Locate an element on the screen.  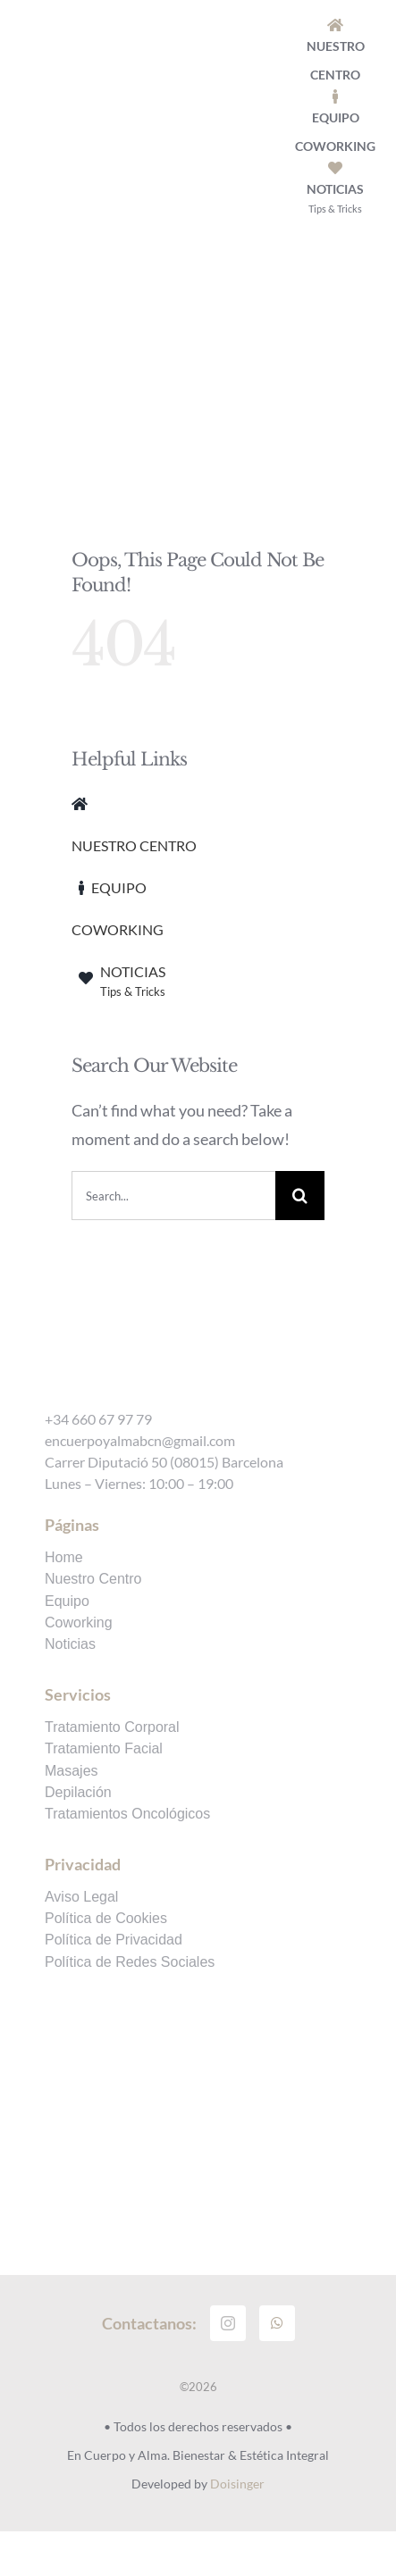
Política de Cookies is located at coordinates (106, 1918).